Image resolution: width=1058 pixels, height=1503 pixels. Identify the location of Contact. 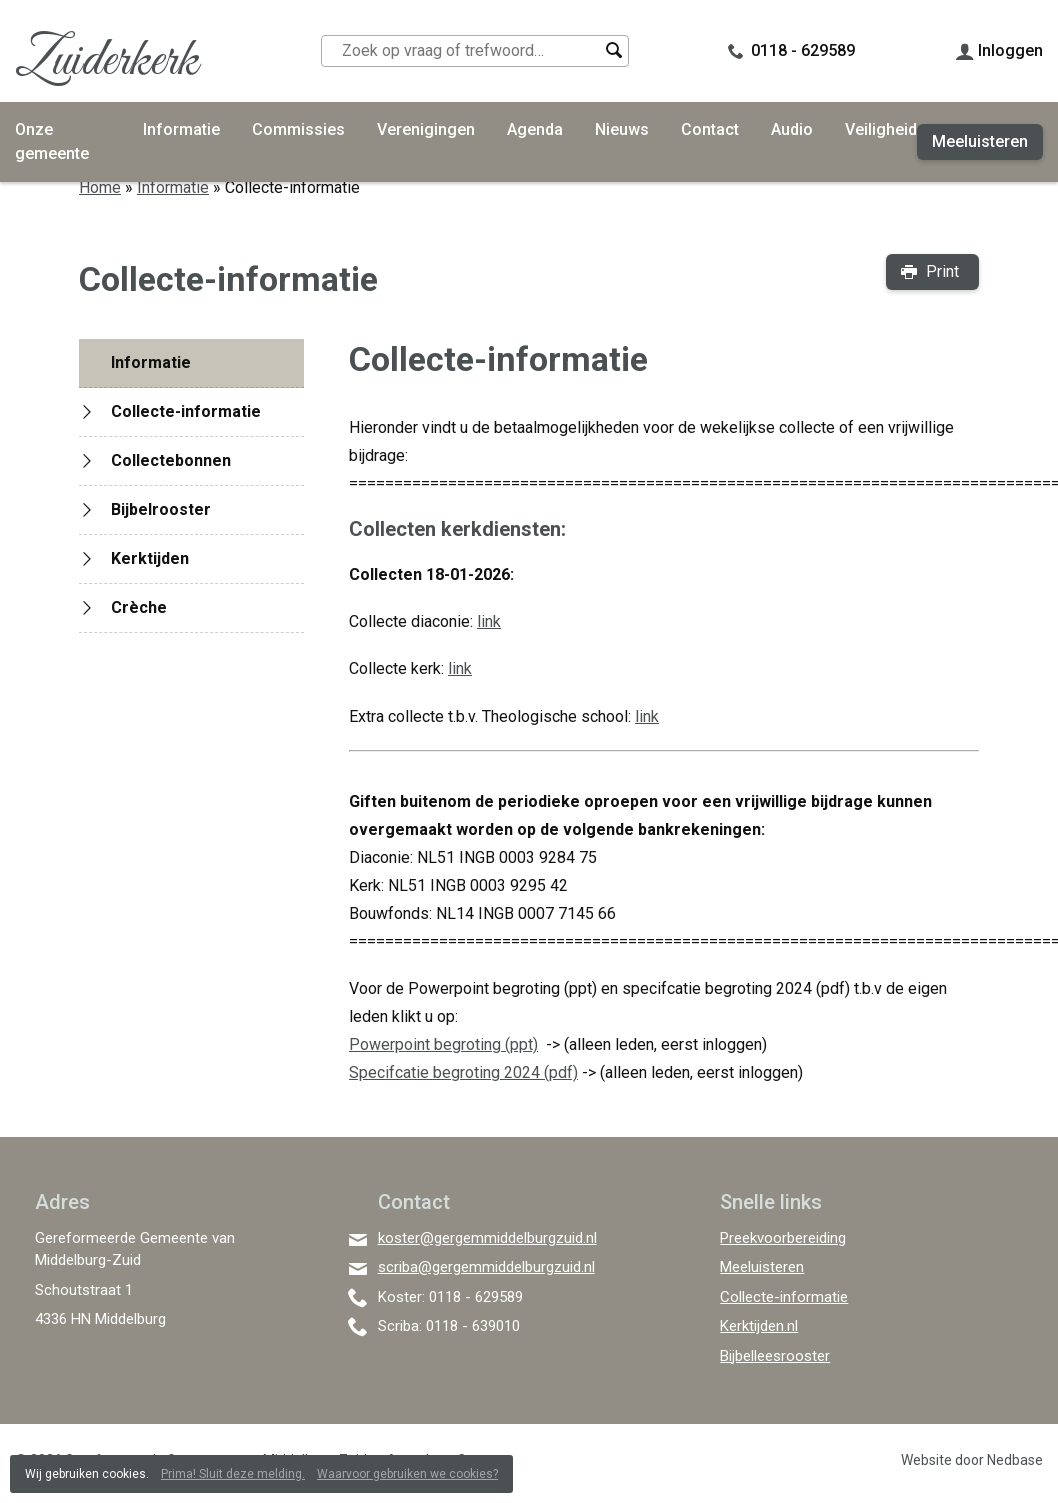
(710, 129).